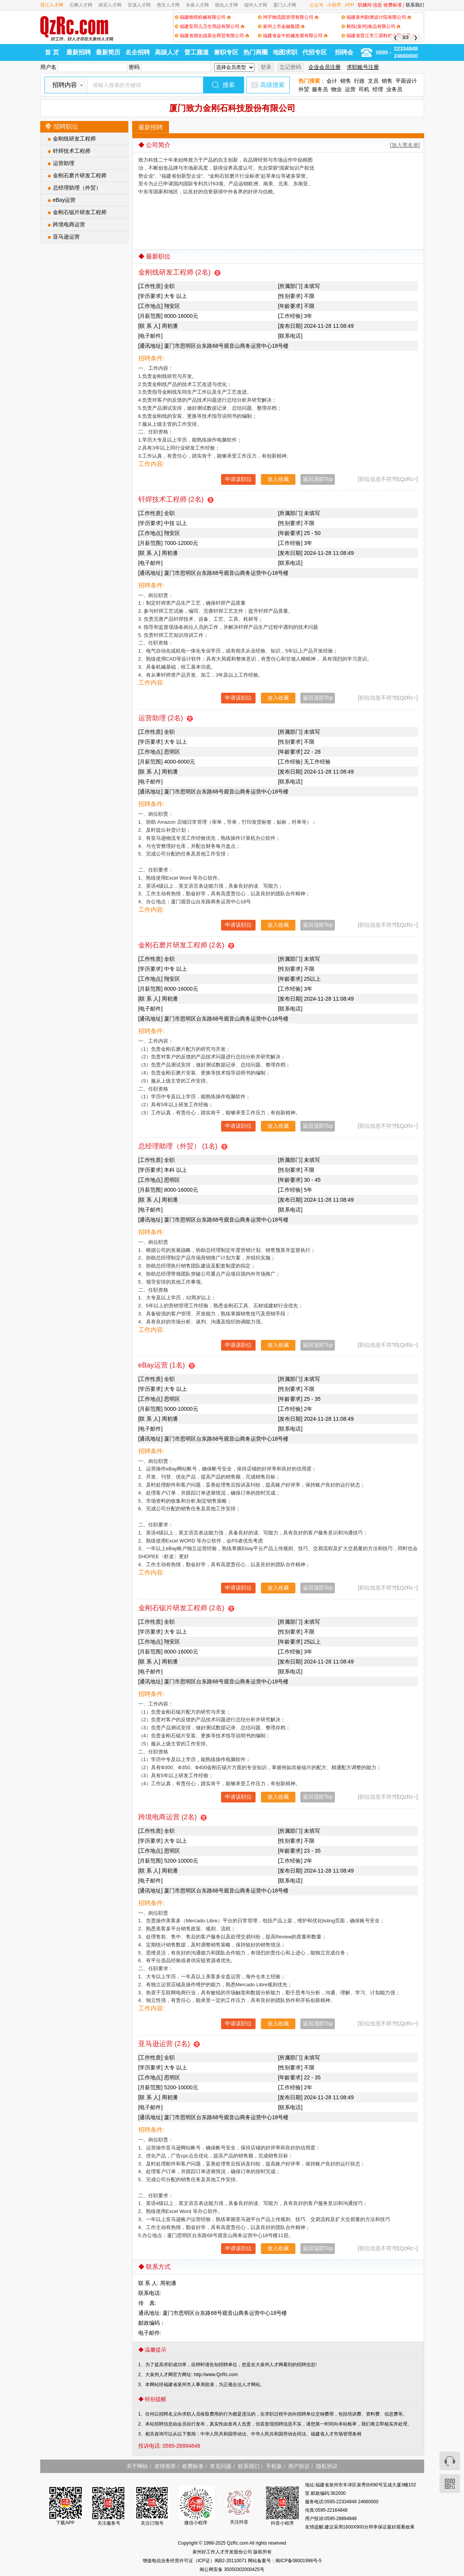  I want to click on 名企招聘, so click(137, 52).